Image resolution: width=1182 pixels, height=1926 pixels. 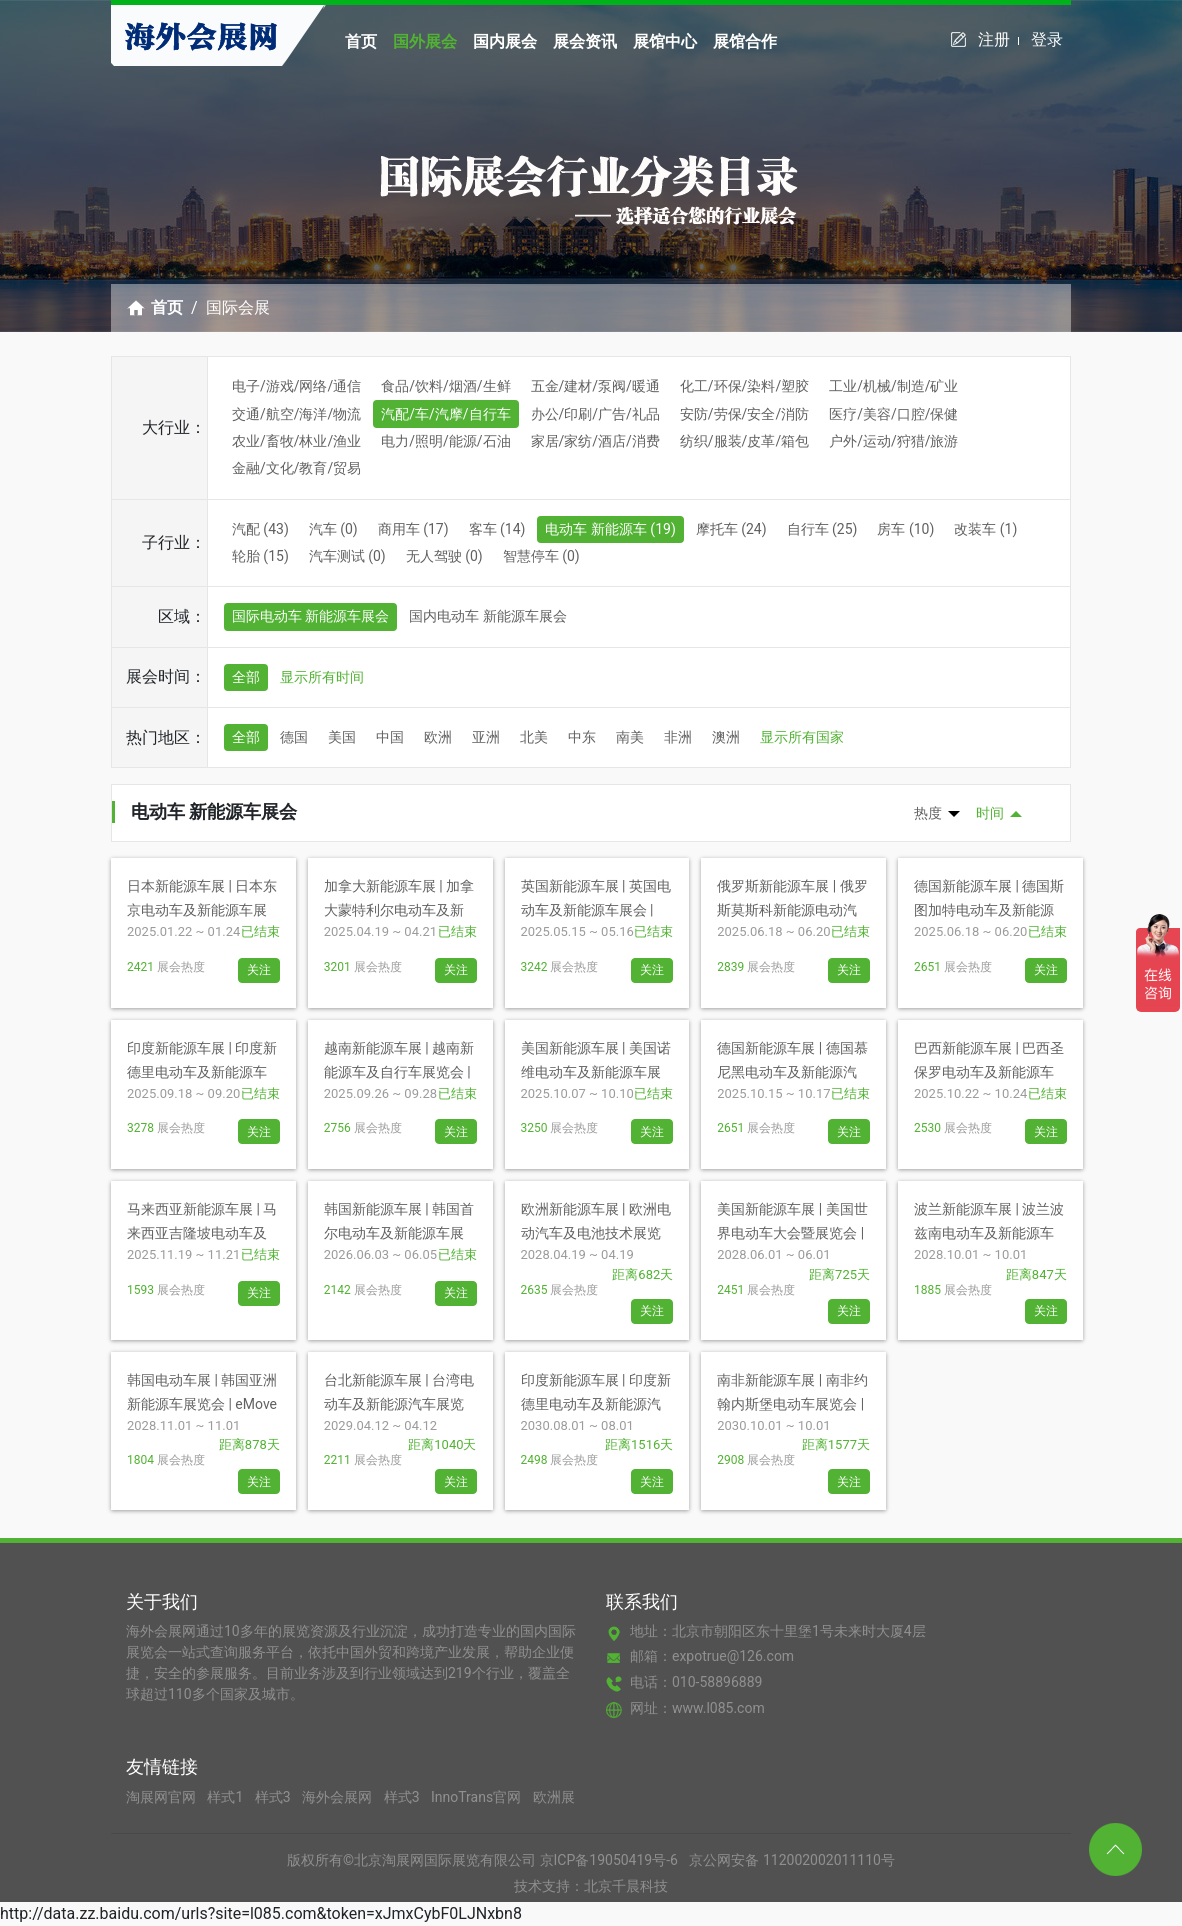 I want to click on 五金/建材/泵阀/暖通, so click(x=595, y=386).